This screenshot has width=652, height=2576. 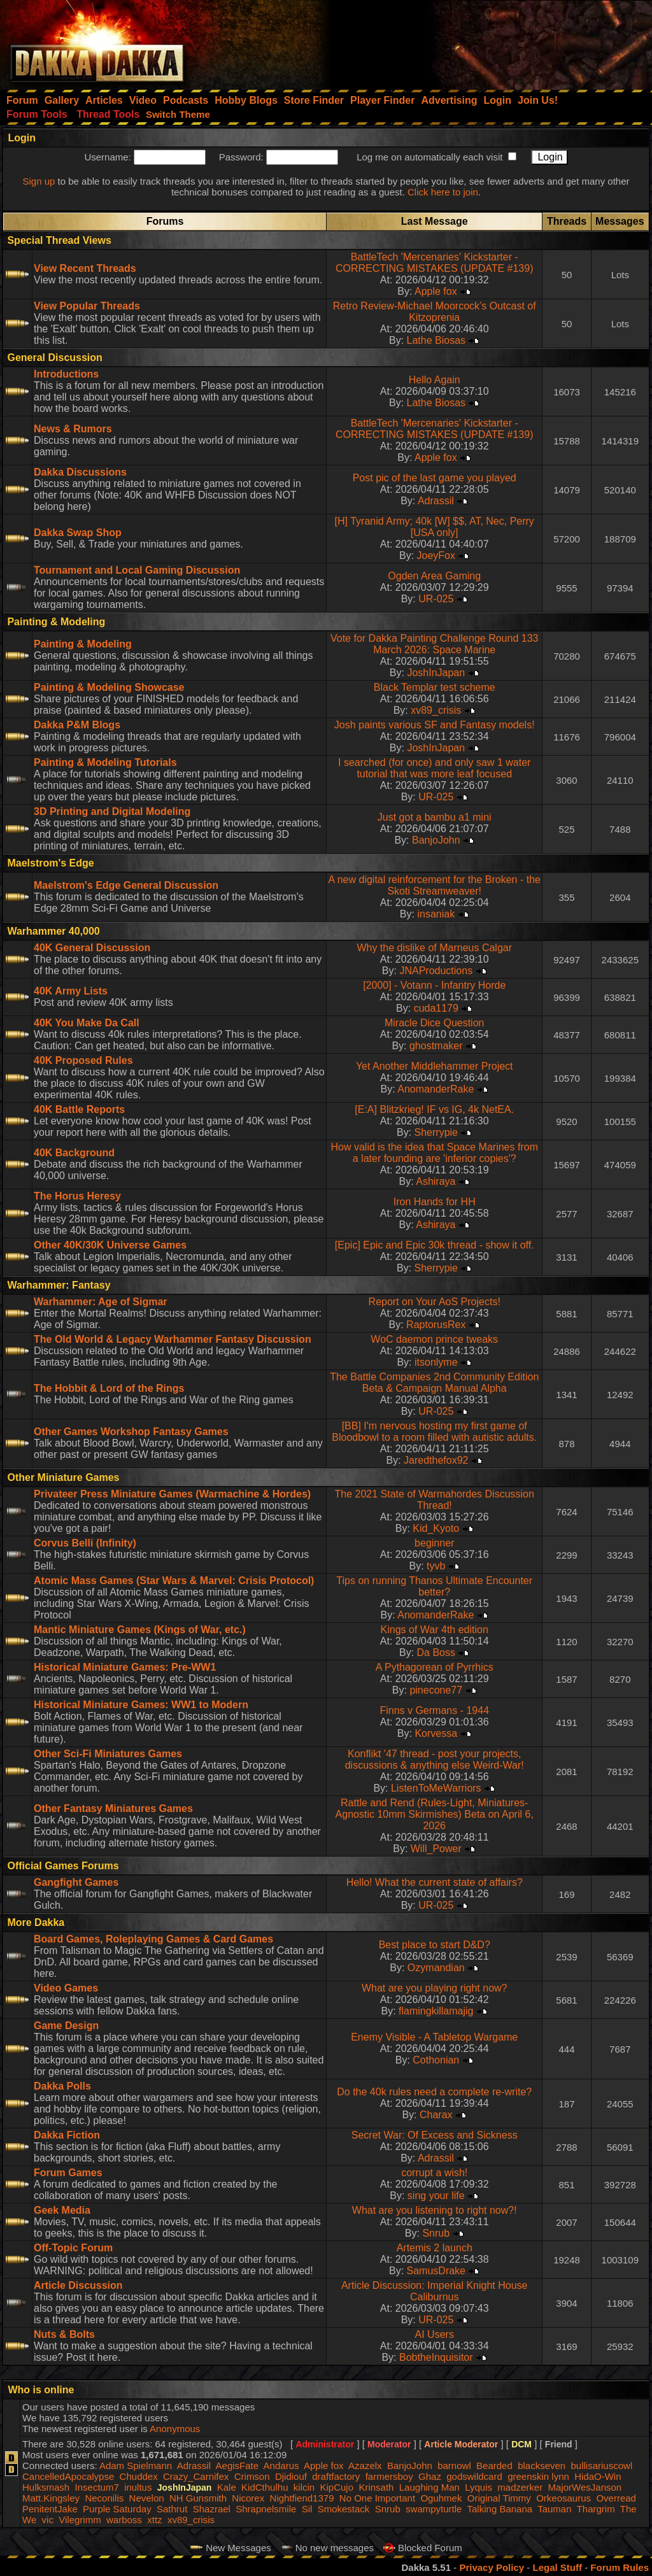 What do you see at coordinates (126, 885) in the screenshot?
I see `Maelstrom's Edge General Discussion` at bounding box center [126, 885].